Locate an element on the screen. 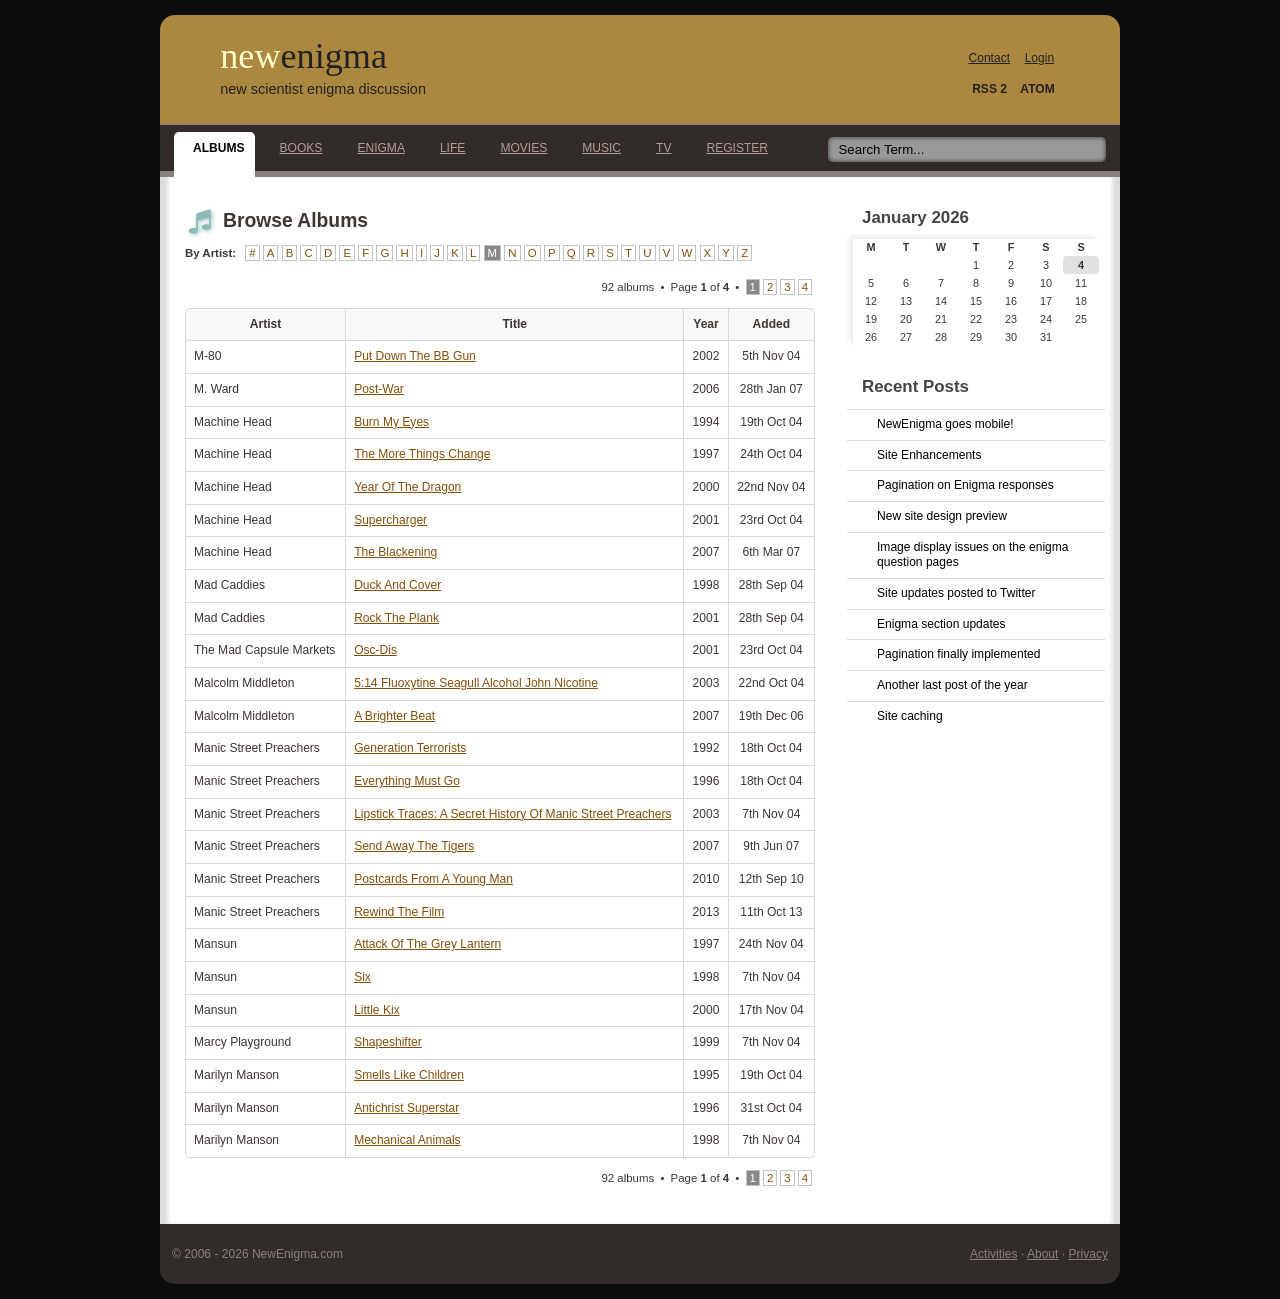 The image size is (1280, 1299). Rewind The Film is located at coordinates (399, 912).